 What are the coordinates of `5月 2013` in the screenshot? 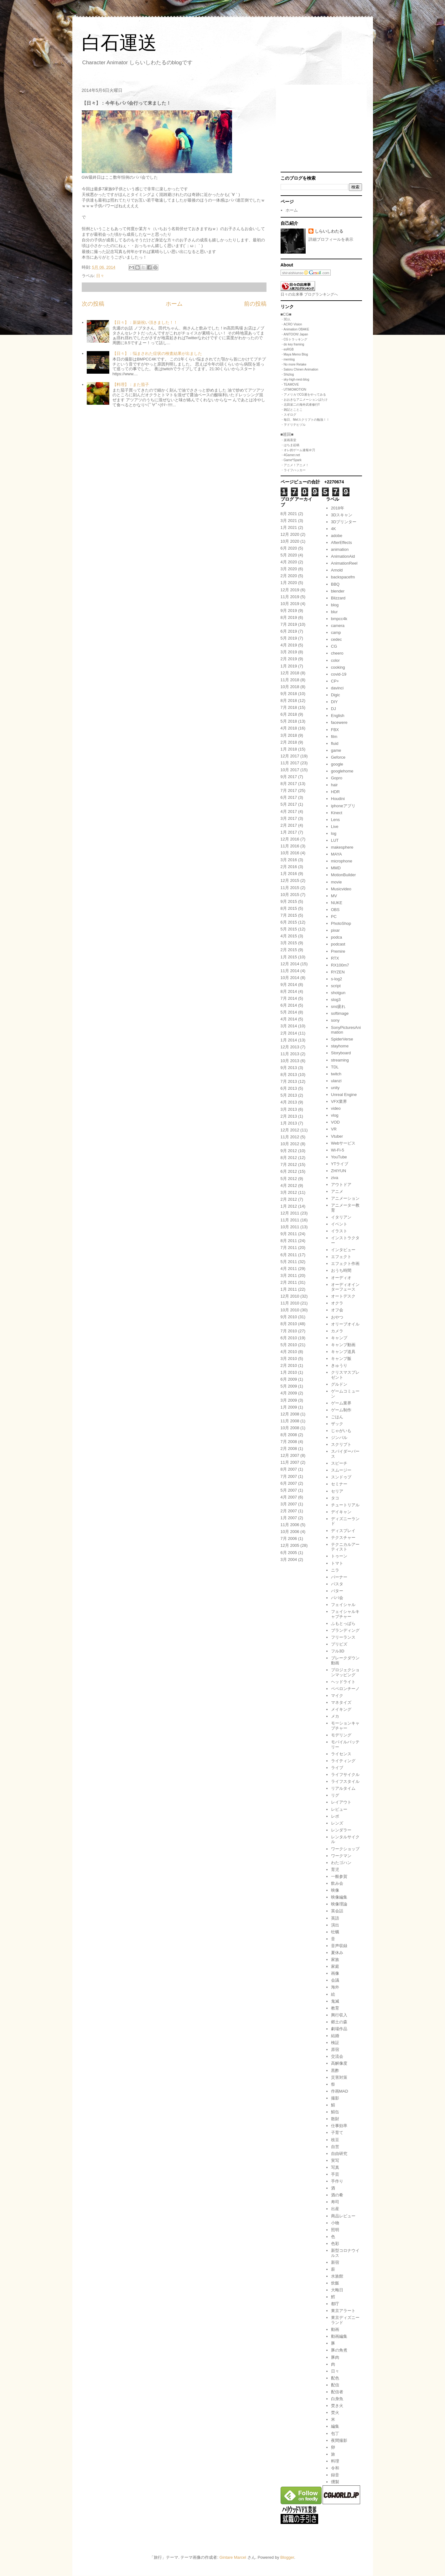 It's located at (289, 1095).